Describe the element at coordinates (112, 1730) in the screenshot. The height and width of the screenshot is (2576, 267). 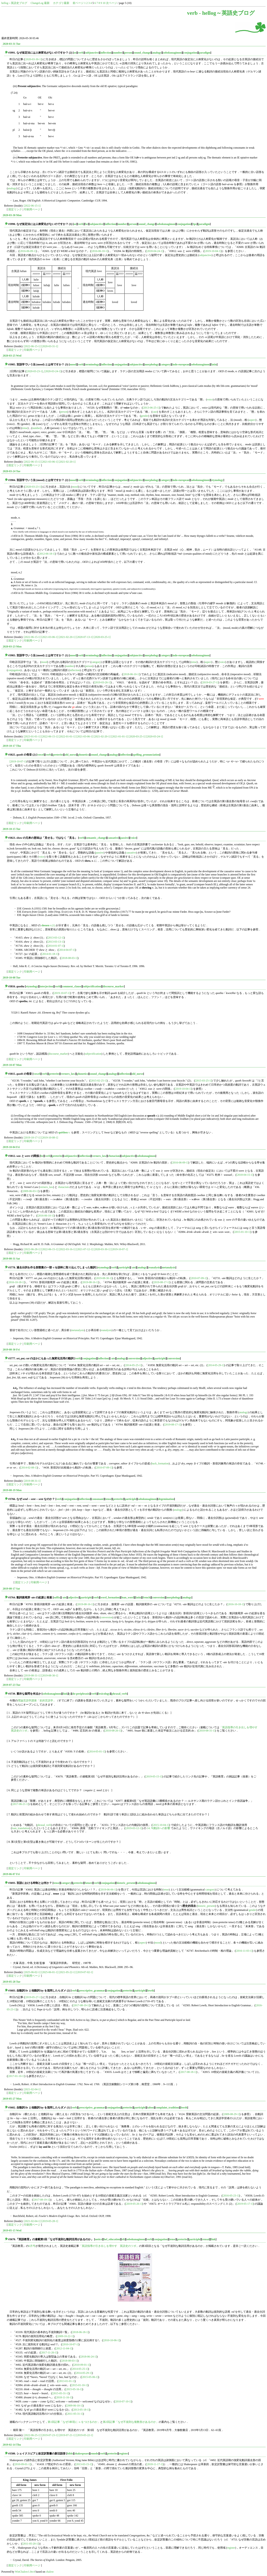
I see `[2010-08-26-1]` at that location.